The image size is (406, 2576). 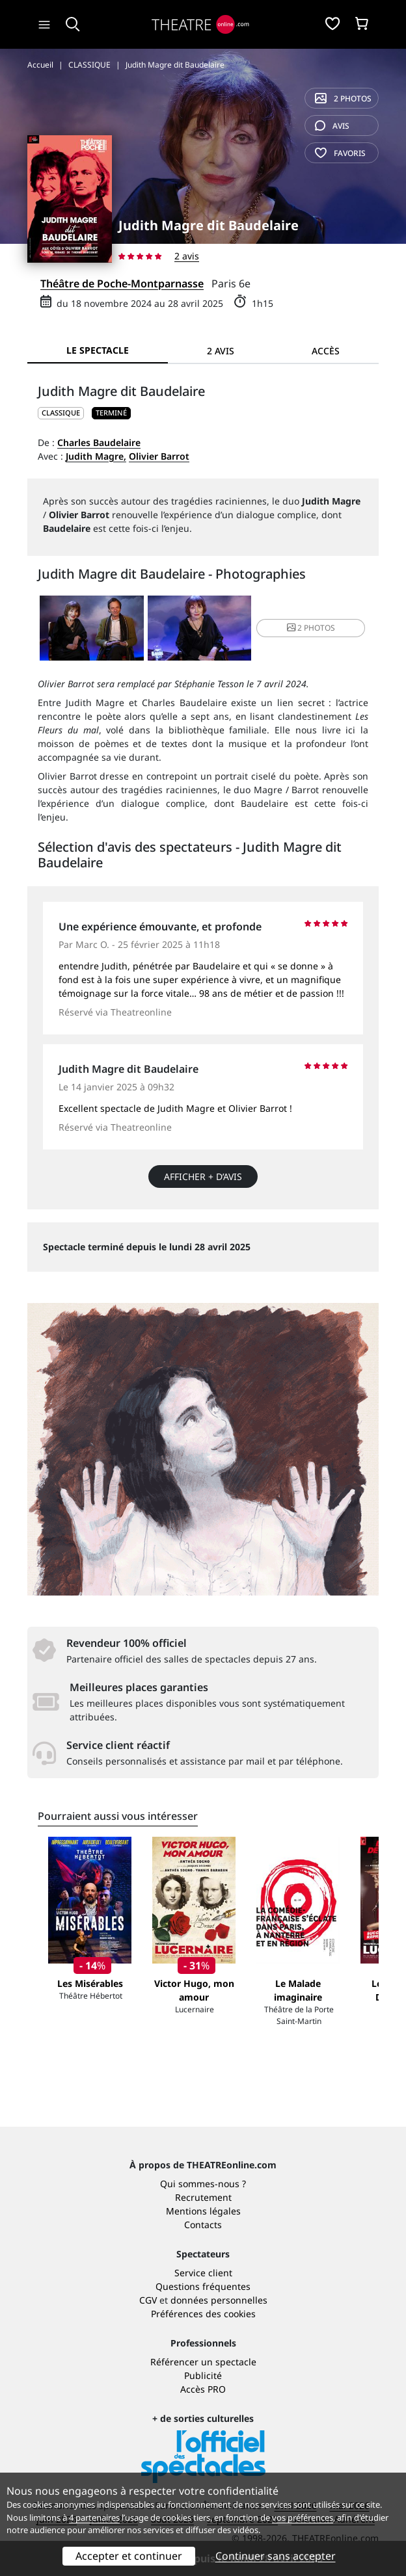 I want to click on CLASSIQUE, so click(x=61, y=412).